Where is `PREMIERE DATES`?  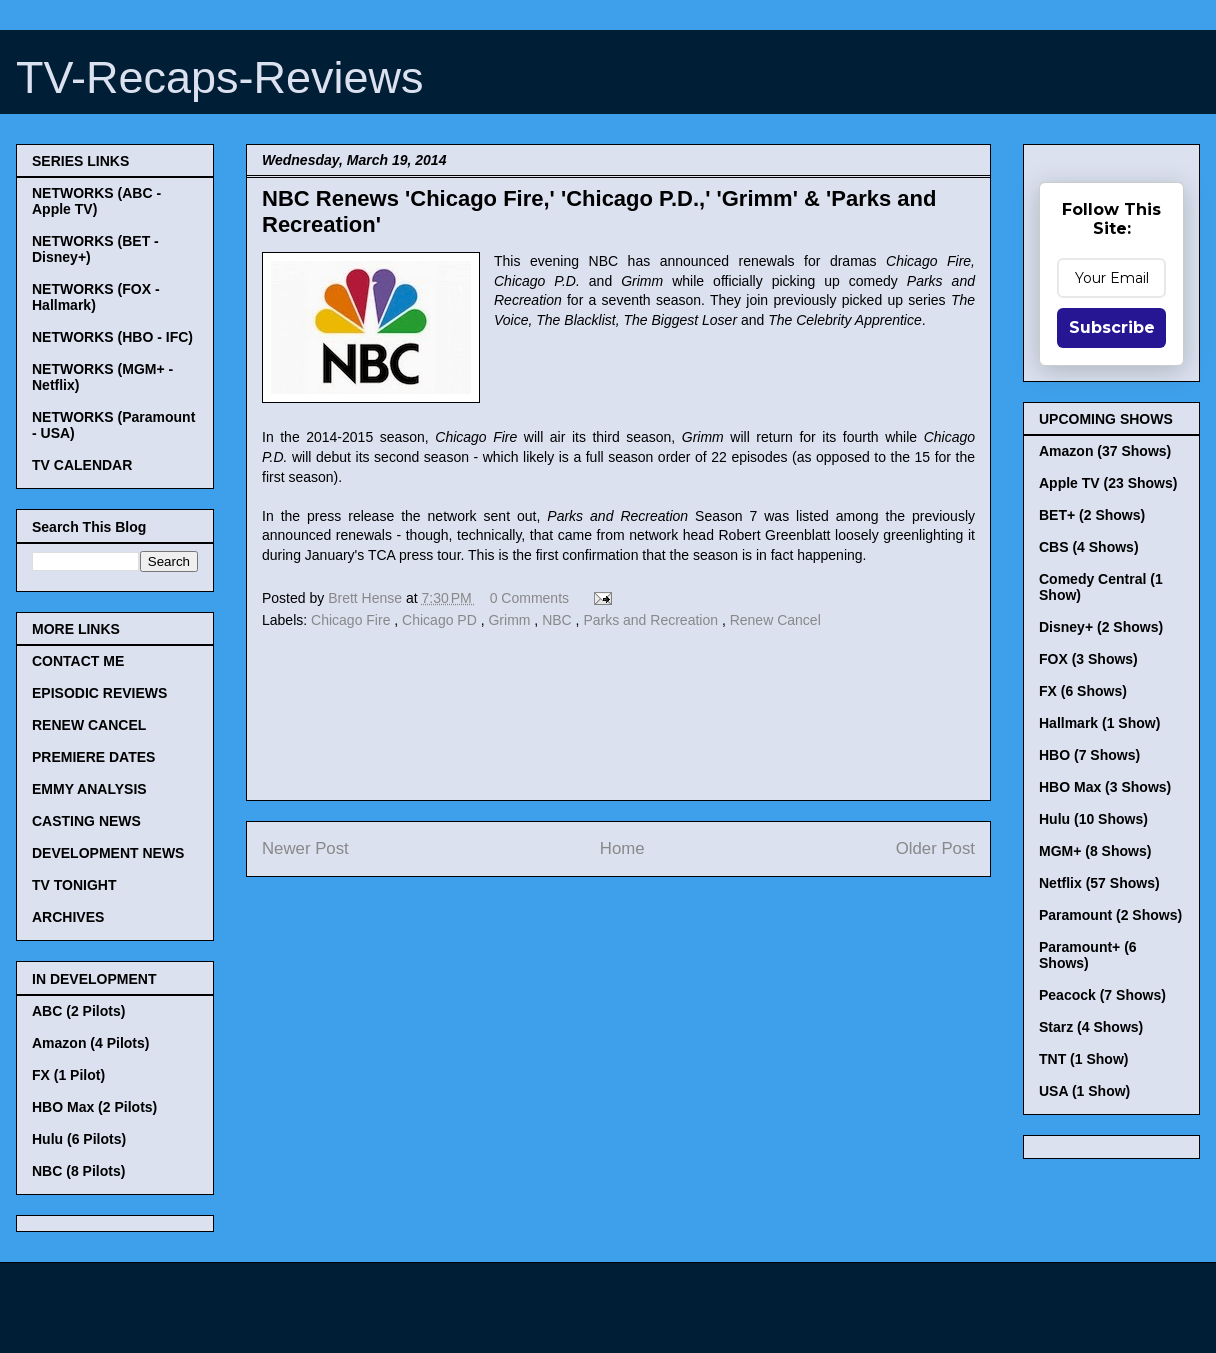
PREMIERE DATES is located at coordinates (93, 757).